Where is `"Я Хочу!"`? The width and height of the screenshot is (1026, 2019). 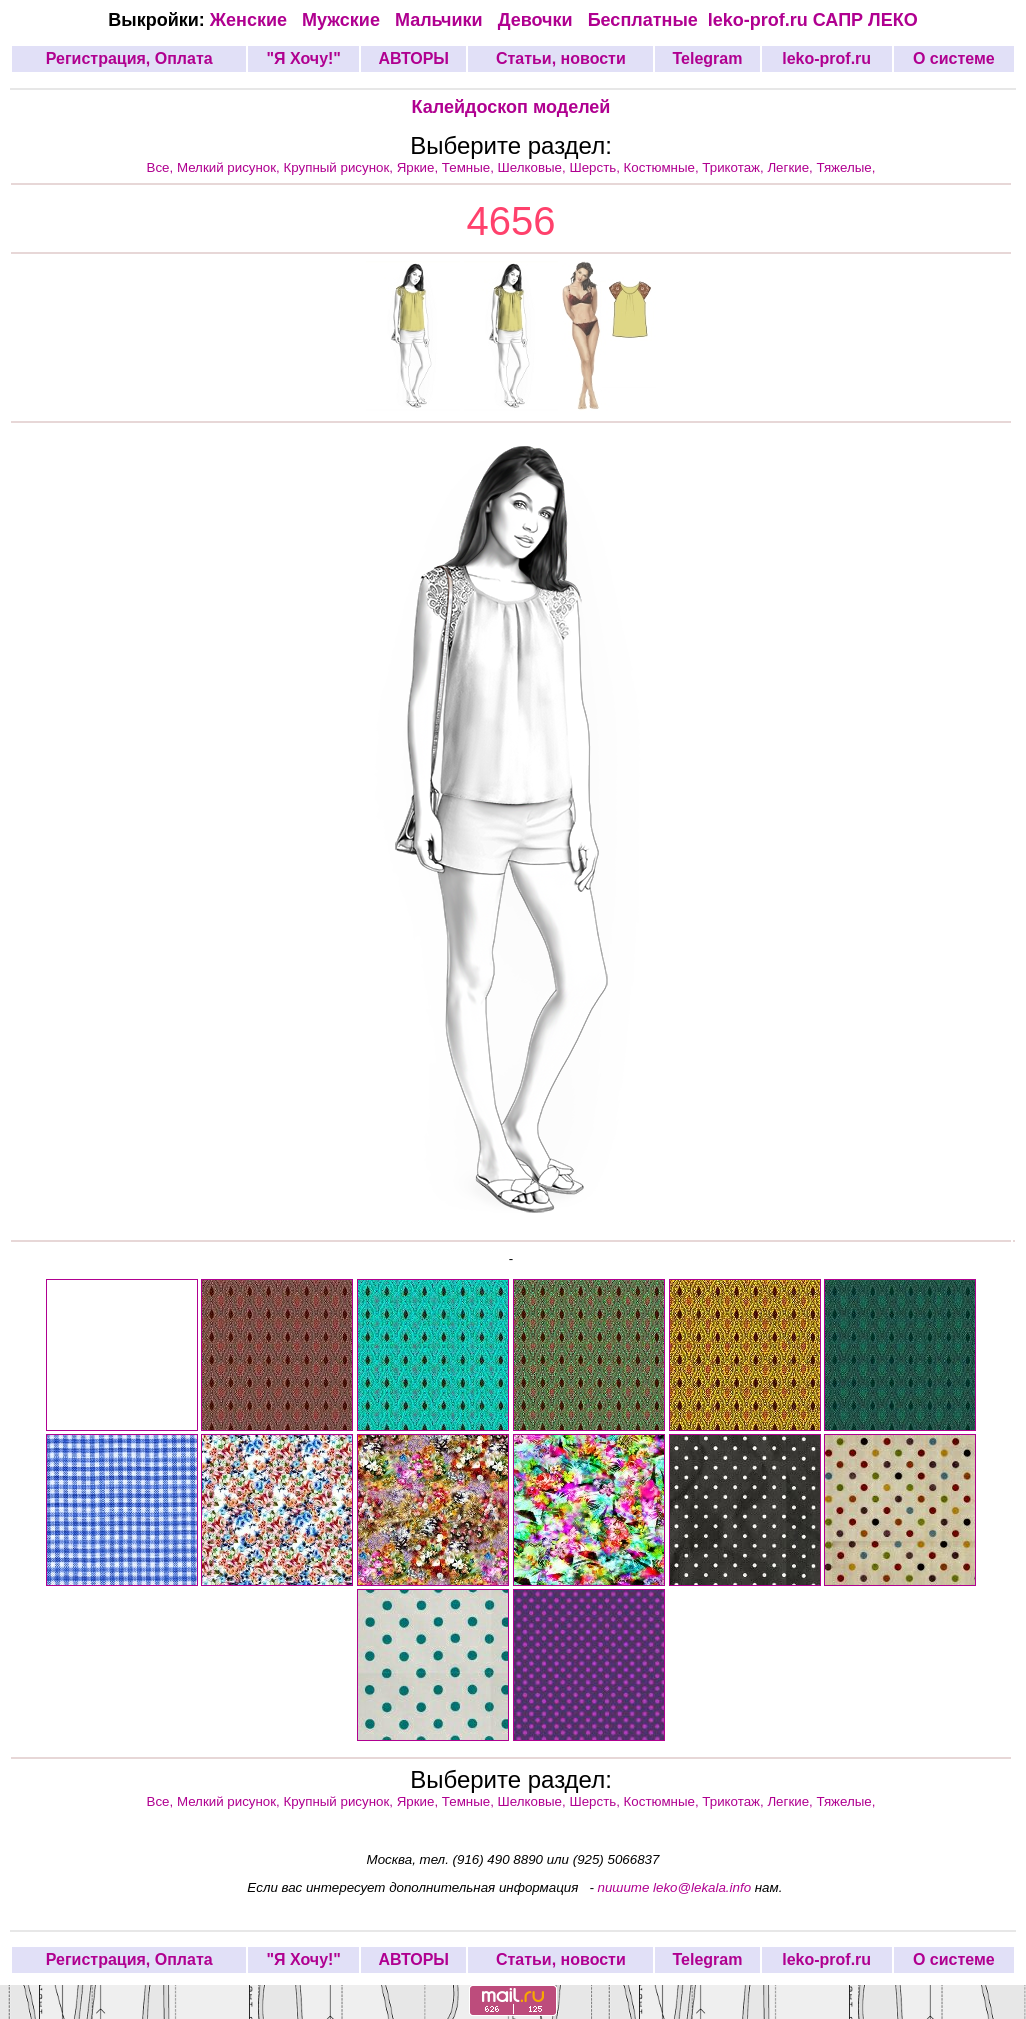 "Я Хочу!" is located at coordinates (303, 58).